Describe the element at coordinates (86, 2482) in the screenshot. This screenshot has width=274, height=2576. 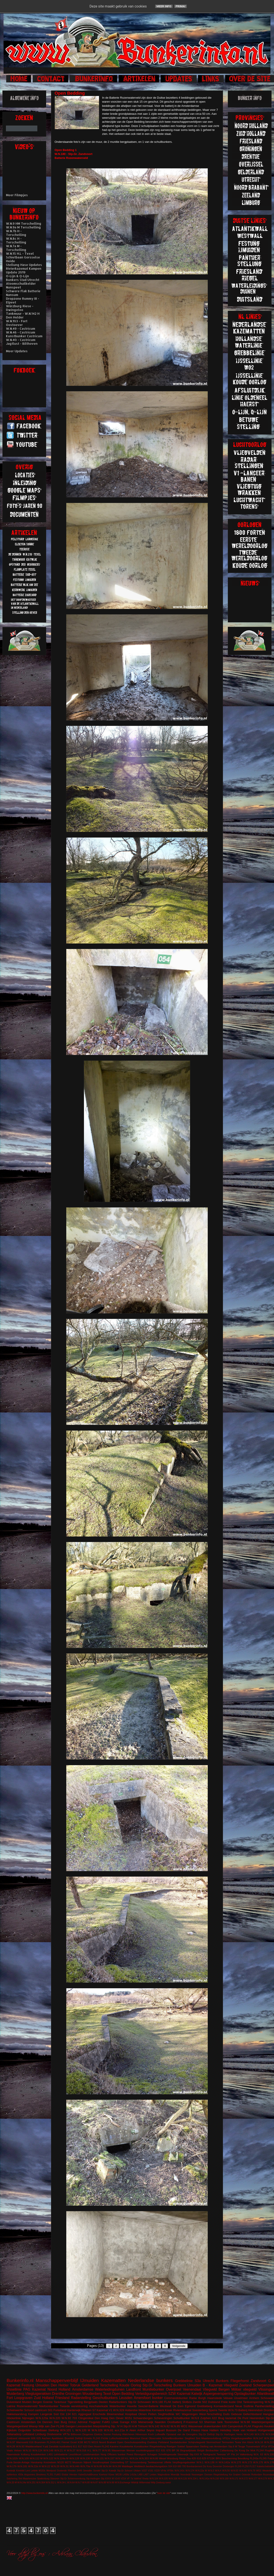
I see `W.N.80` at that location.